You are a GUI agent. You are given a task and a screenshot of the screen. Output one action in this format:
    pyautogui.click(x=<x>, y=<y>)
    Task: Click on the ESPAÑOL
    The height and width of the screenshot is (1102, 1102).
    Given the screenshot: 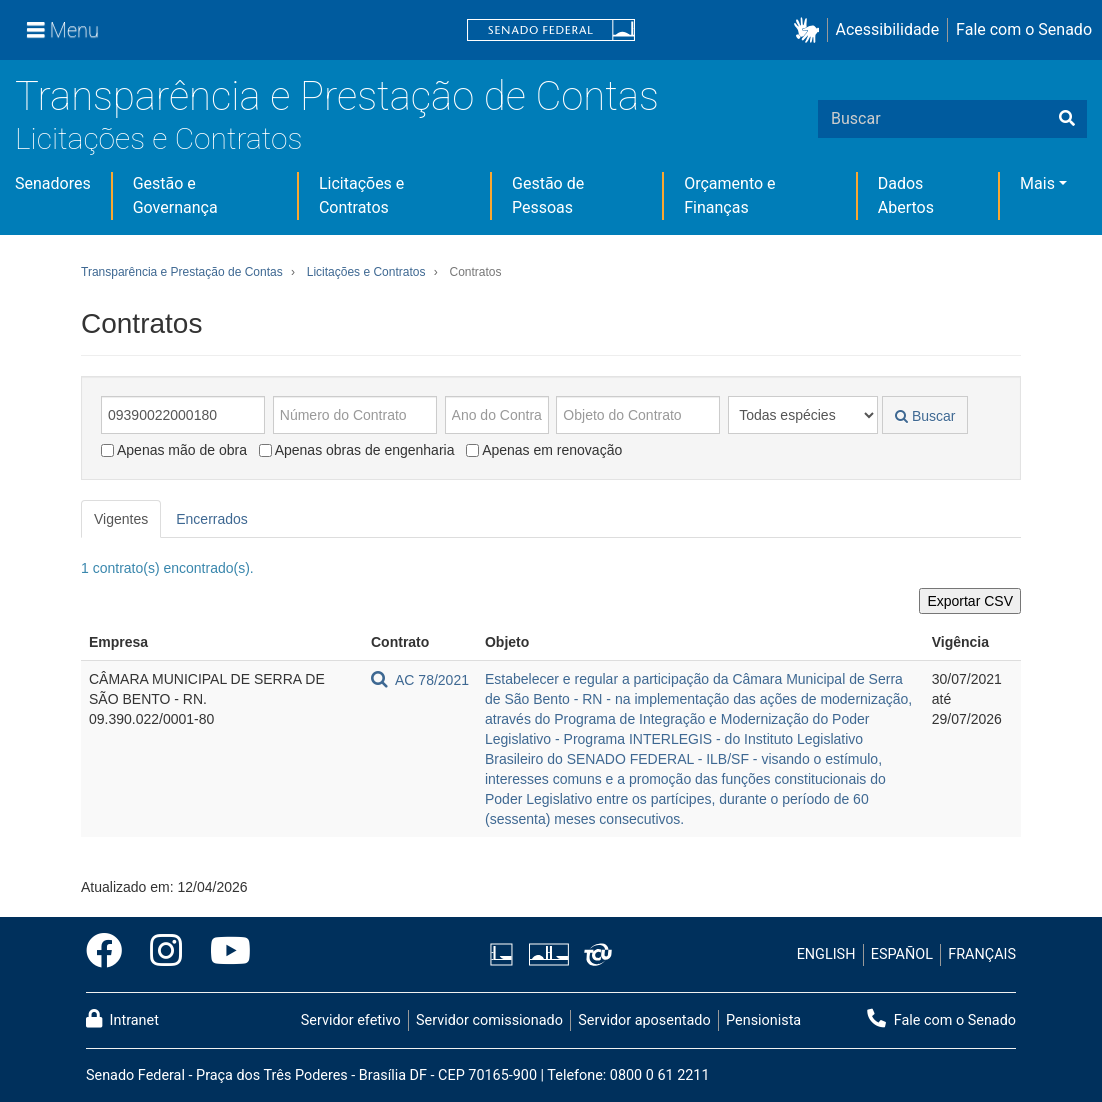 What is the action you would take?
    pyautogui.click(x=902, y=954)
    